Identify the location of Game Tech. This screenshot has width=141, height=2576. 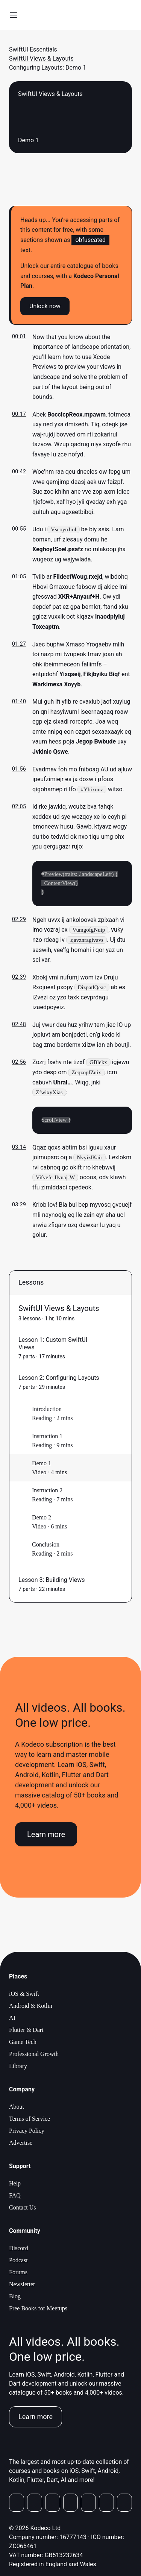
(22, 2042).